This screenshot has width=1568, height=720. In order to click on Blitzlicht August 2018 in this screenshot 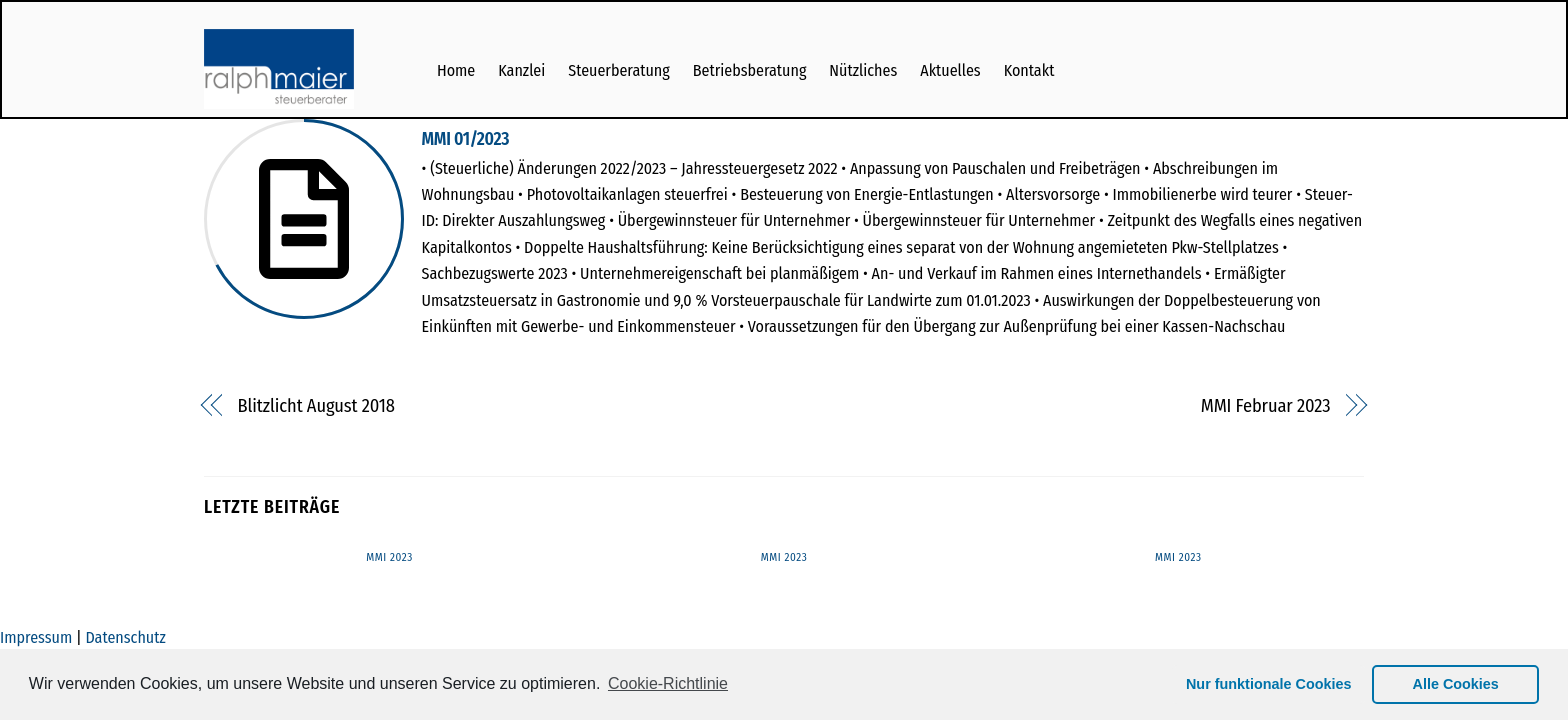, I will do `click(316, 406)`.